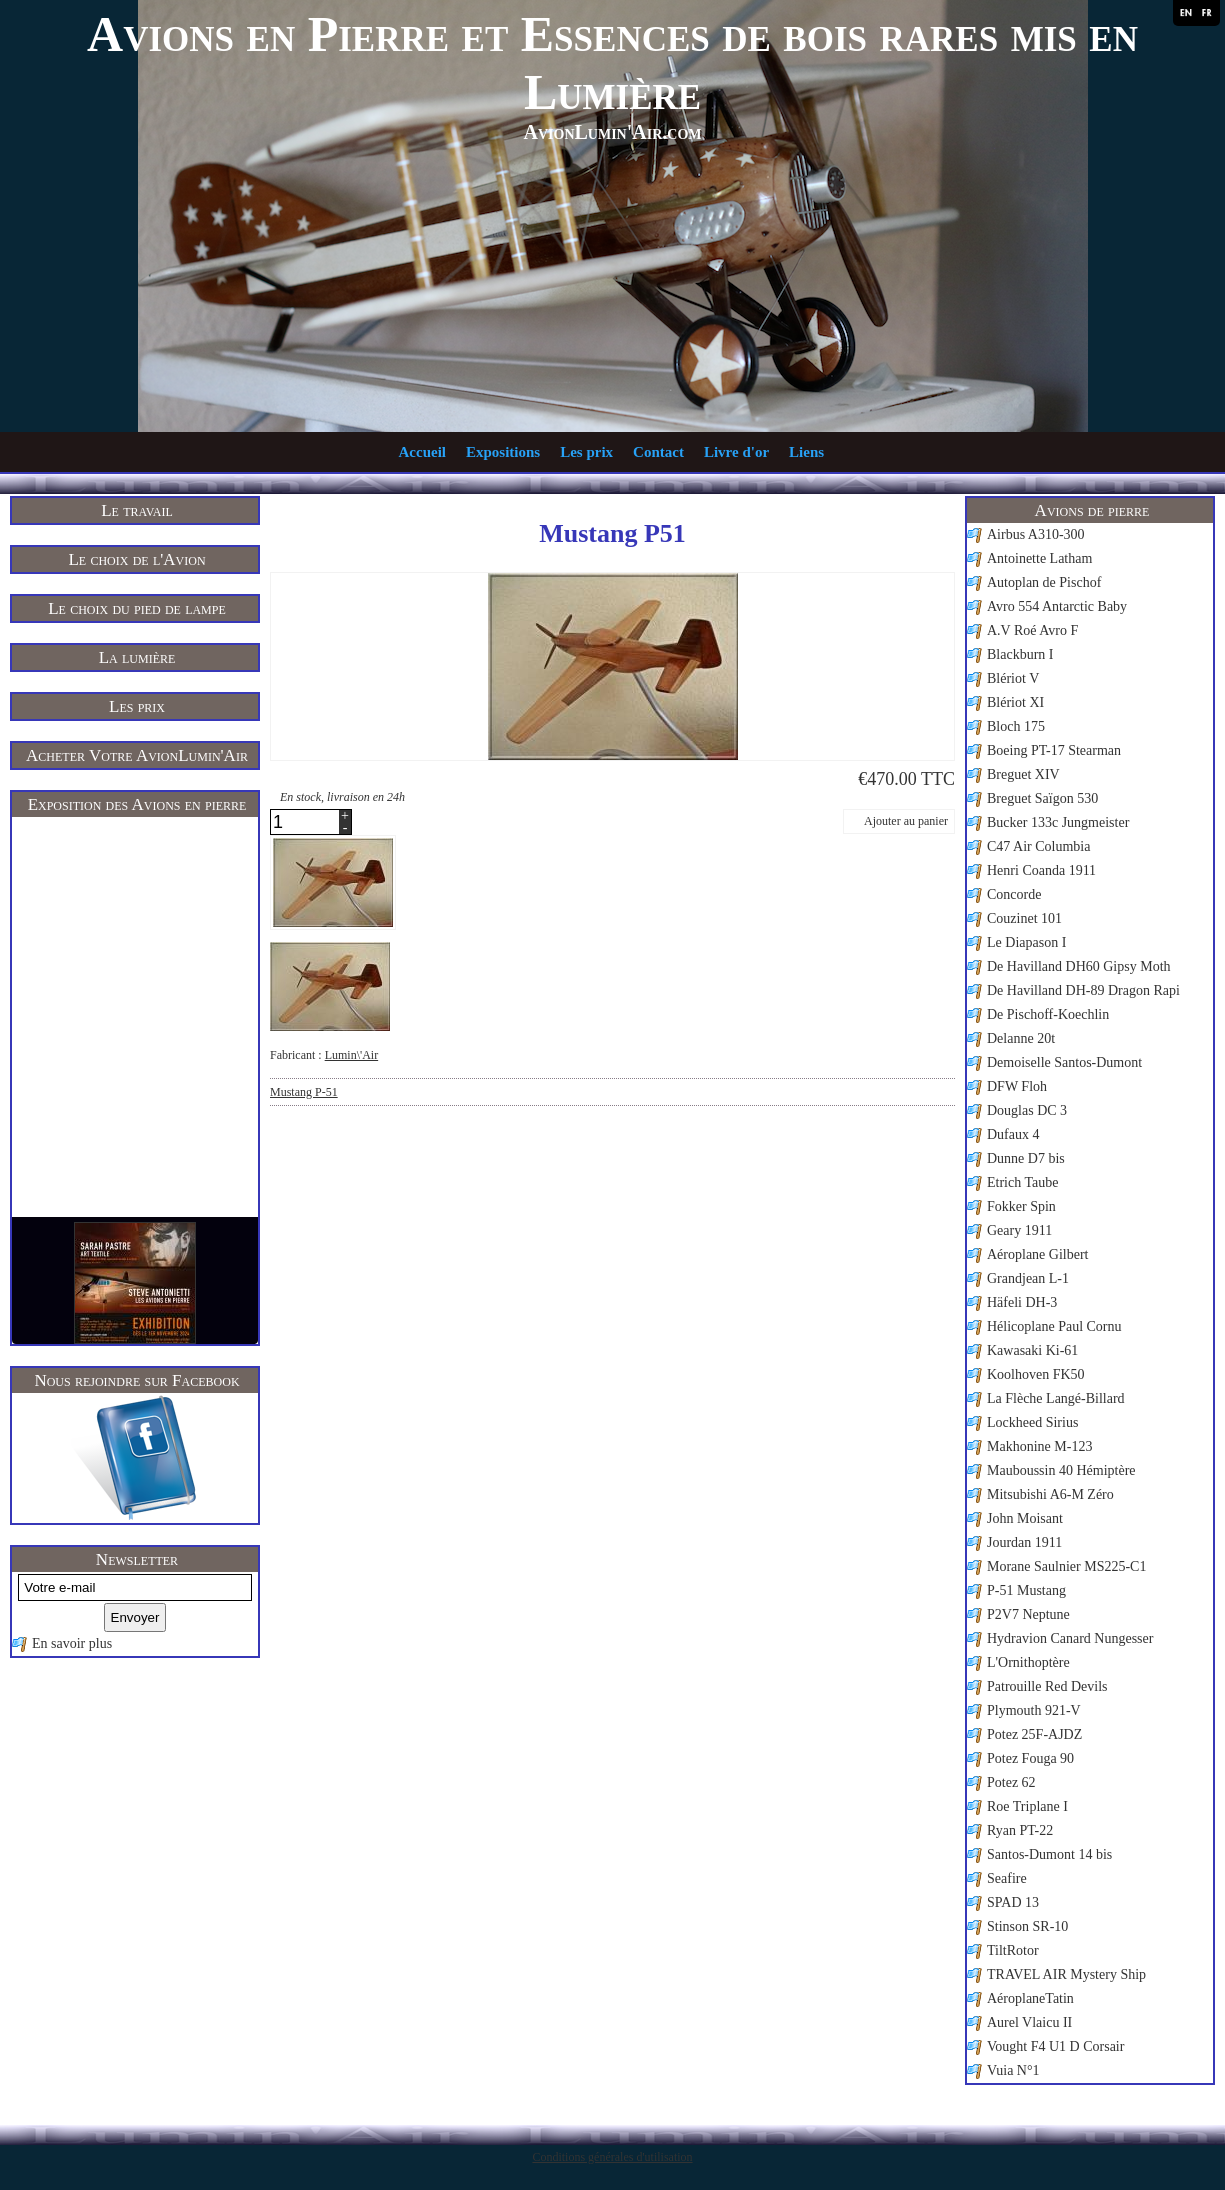 This screenshot has height=2190, width=1225. Describe the element at coordinates (1034, 1734) in the screenshot. I see `Potez 25F-AJDZ` at that location.